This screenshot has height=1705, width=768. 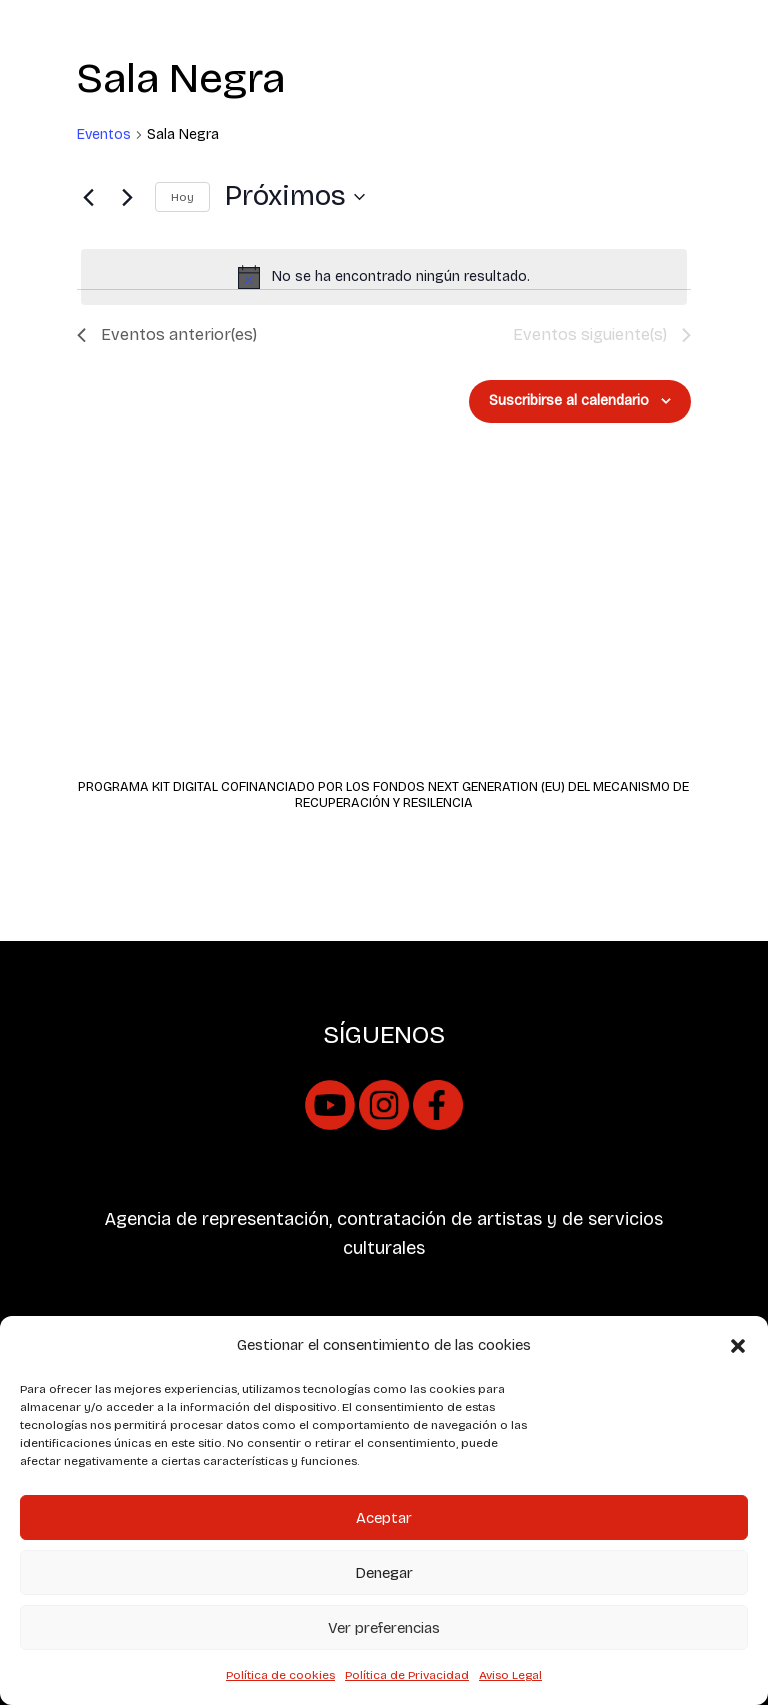 I want to click on Denegar, so click(x=384, y=1573).